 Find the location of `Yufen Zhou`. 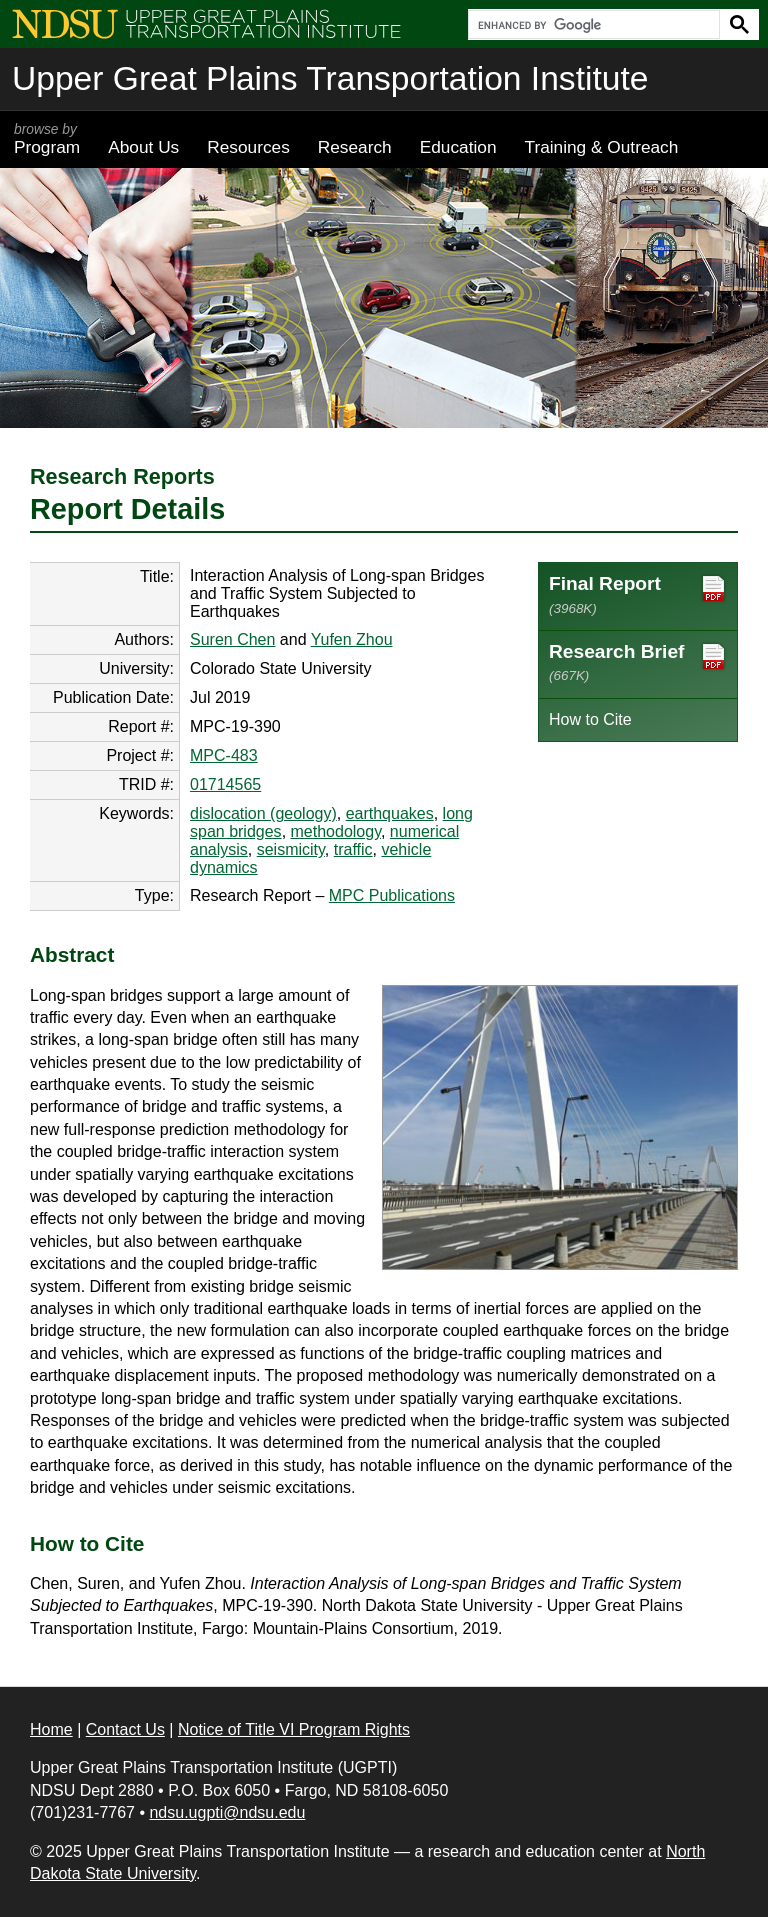

Yufen Zhou is located at coordinates (352, 639).